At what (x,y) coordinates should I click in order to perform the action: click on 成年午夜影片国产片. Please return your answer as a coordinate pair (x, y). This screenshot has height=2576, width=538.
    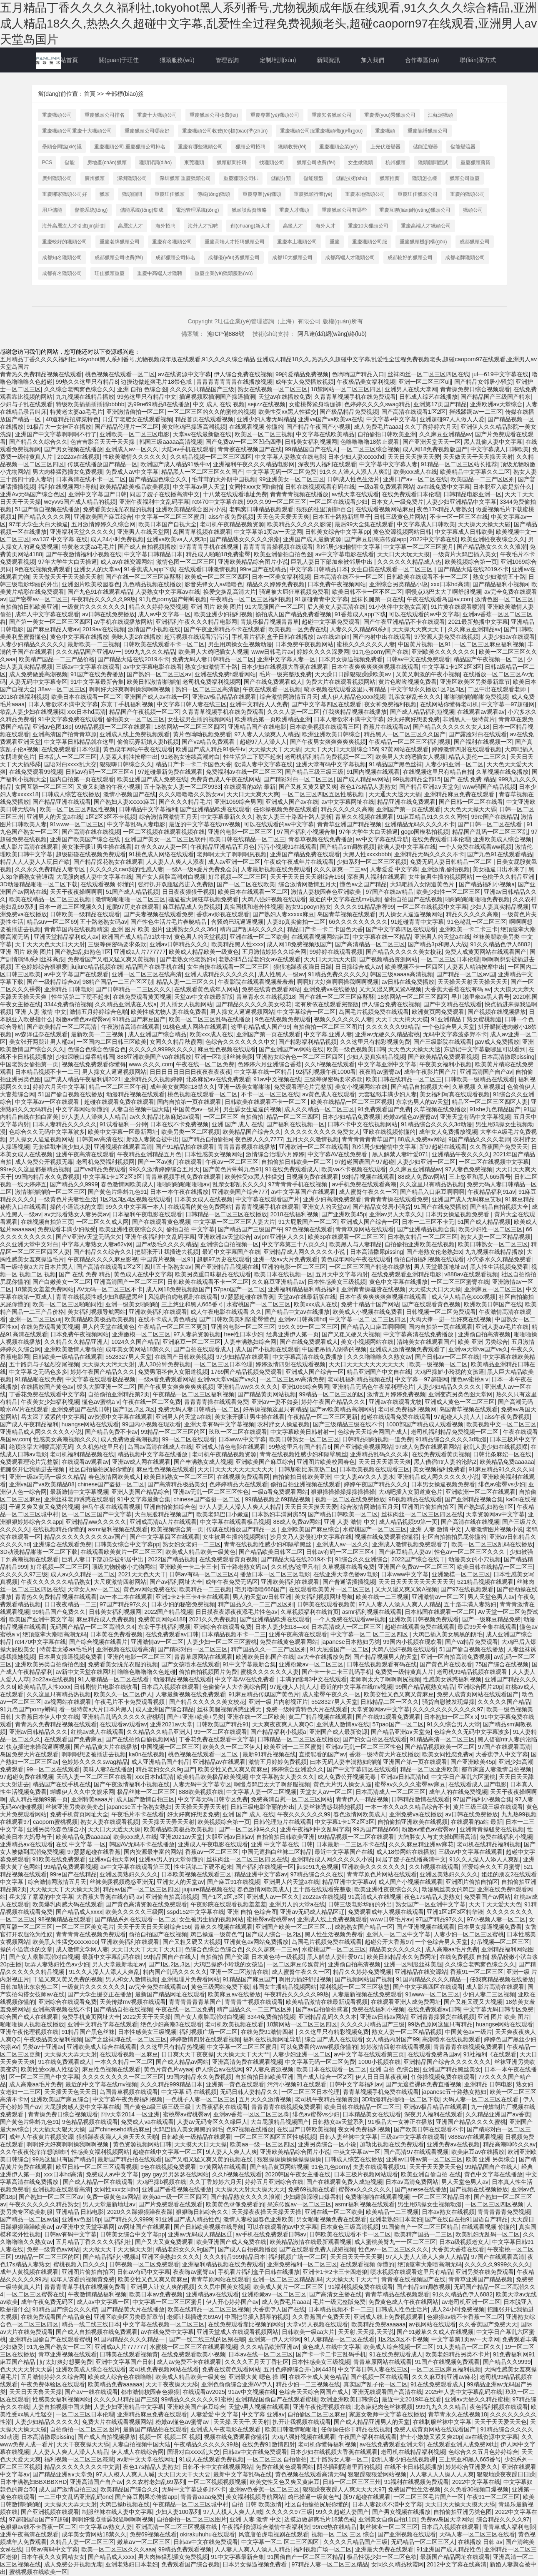
    Looking at the image, I should click on (430, 1071).